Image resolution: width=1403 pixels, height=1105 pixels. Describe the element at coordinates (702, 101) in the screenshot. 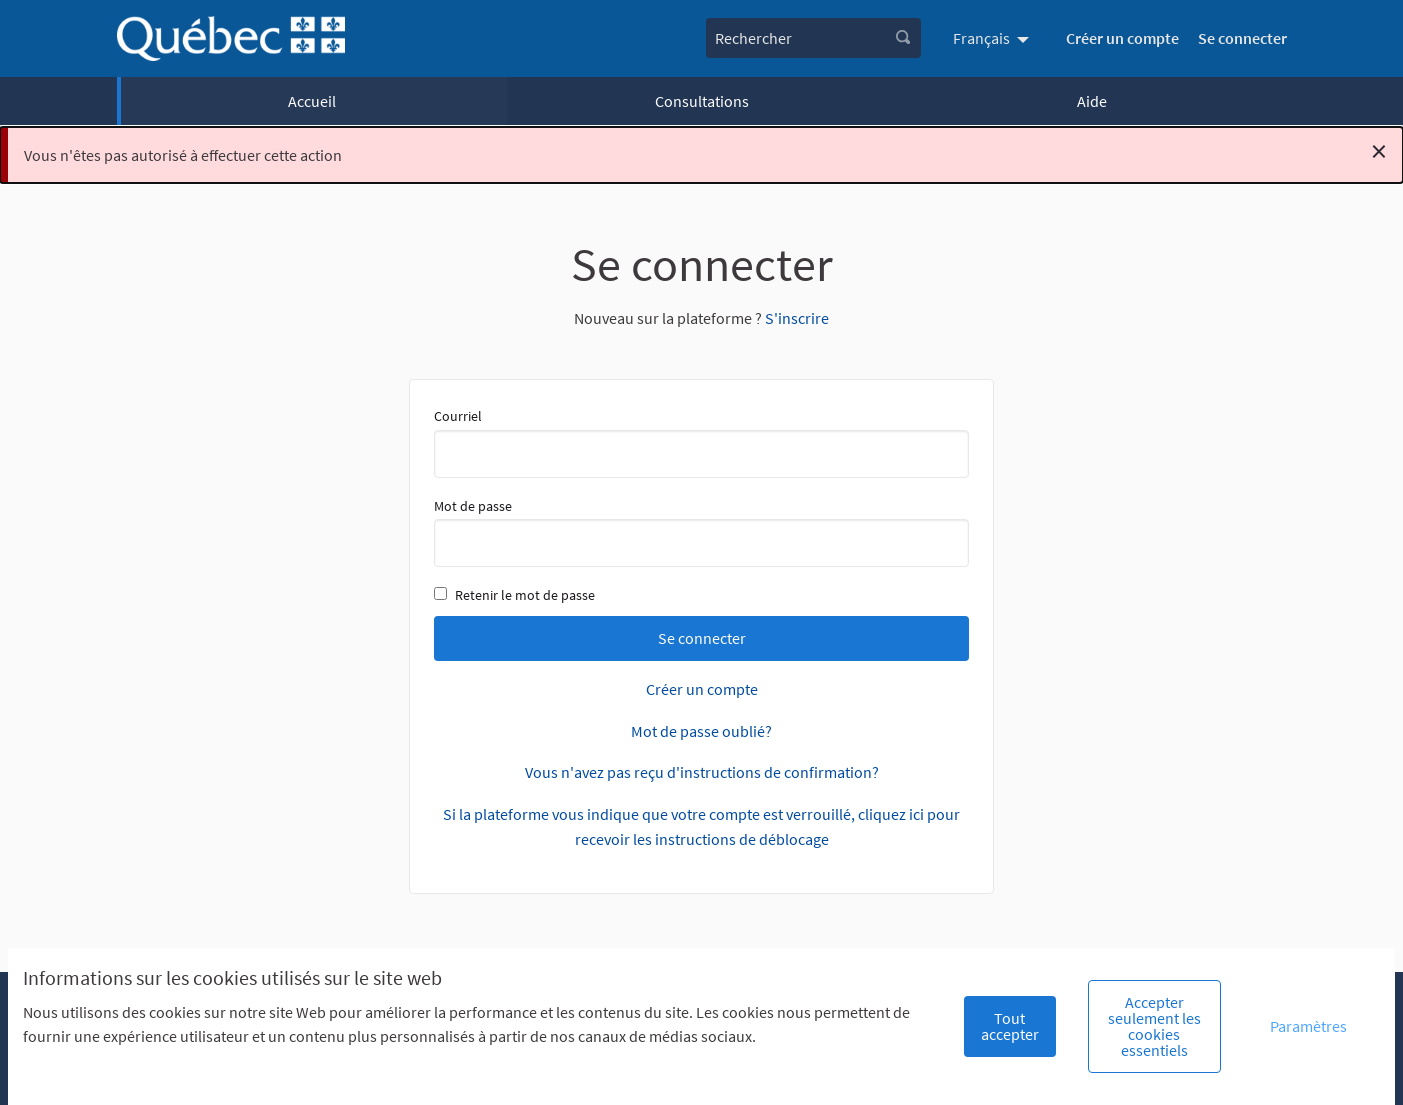

I see `Consultations` at that location.